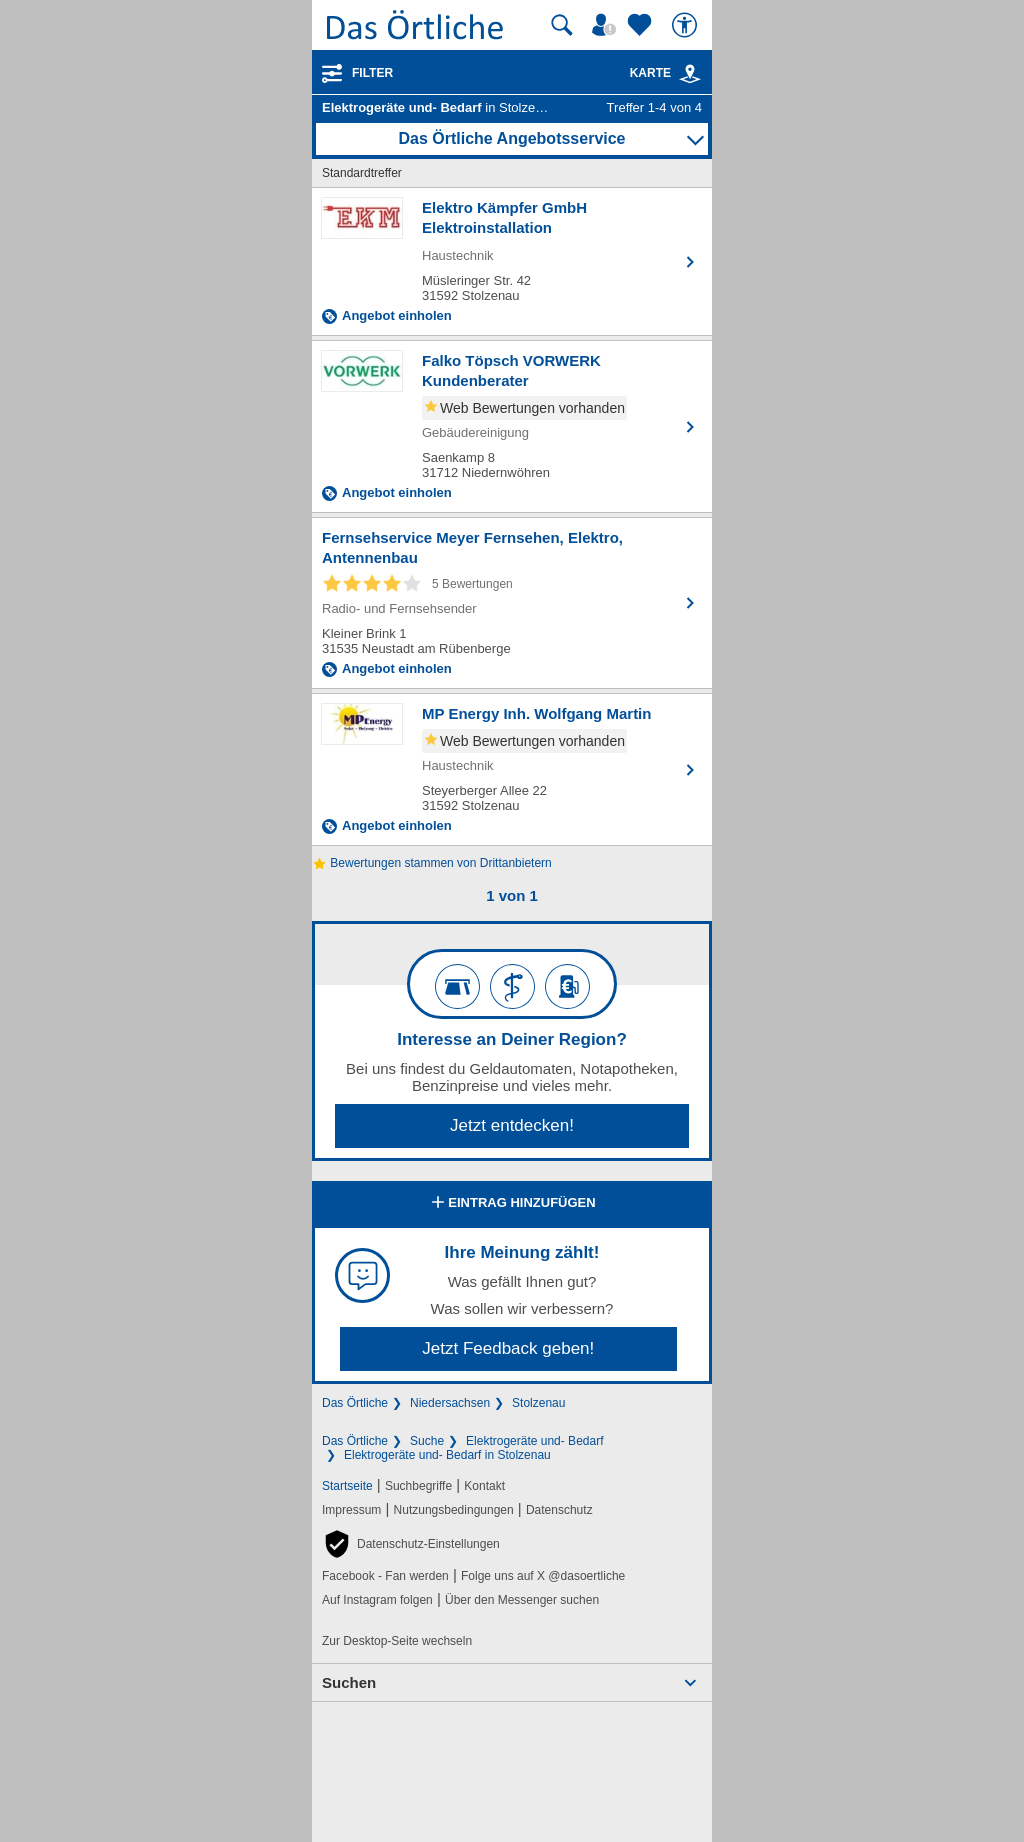 This screenshot has width=1024, height=1842. What do you see at coordinates (538, 1403) in the screenshot?
I see `Stolzenau` at bounding box center [538, 1403].